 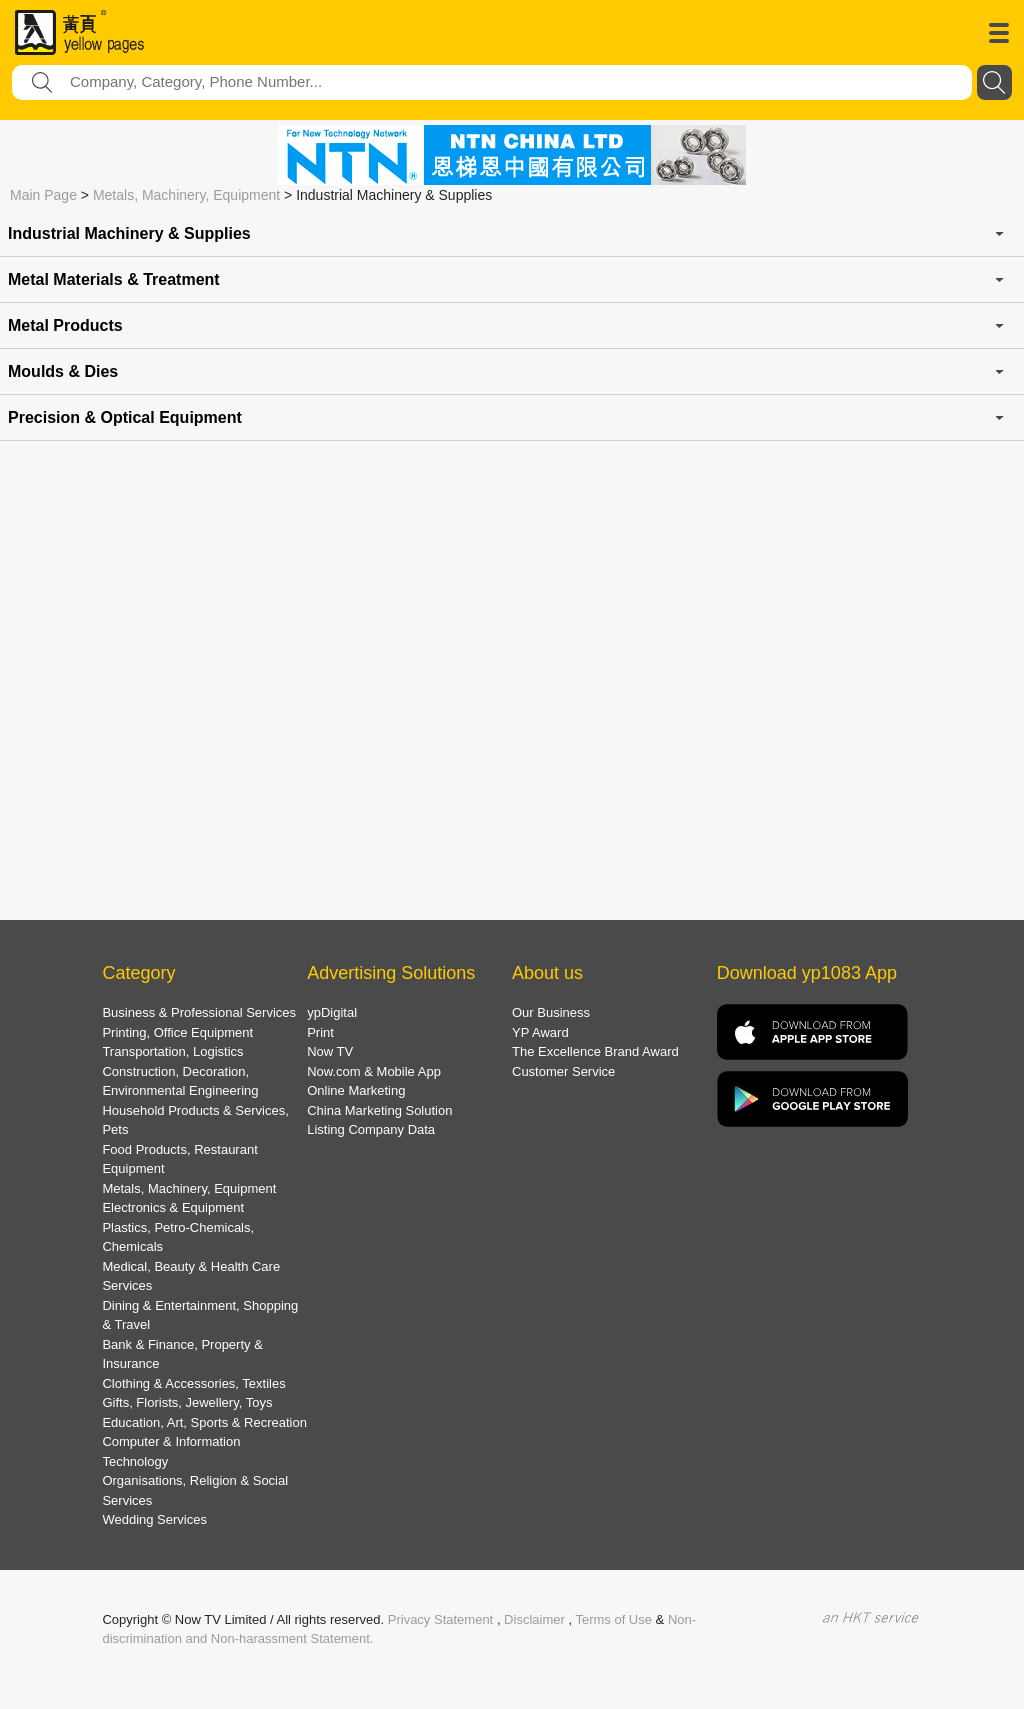 I want to click on Education, Art, Sports & Recreation, so click(x=204, y=1422).